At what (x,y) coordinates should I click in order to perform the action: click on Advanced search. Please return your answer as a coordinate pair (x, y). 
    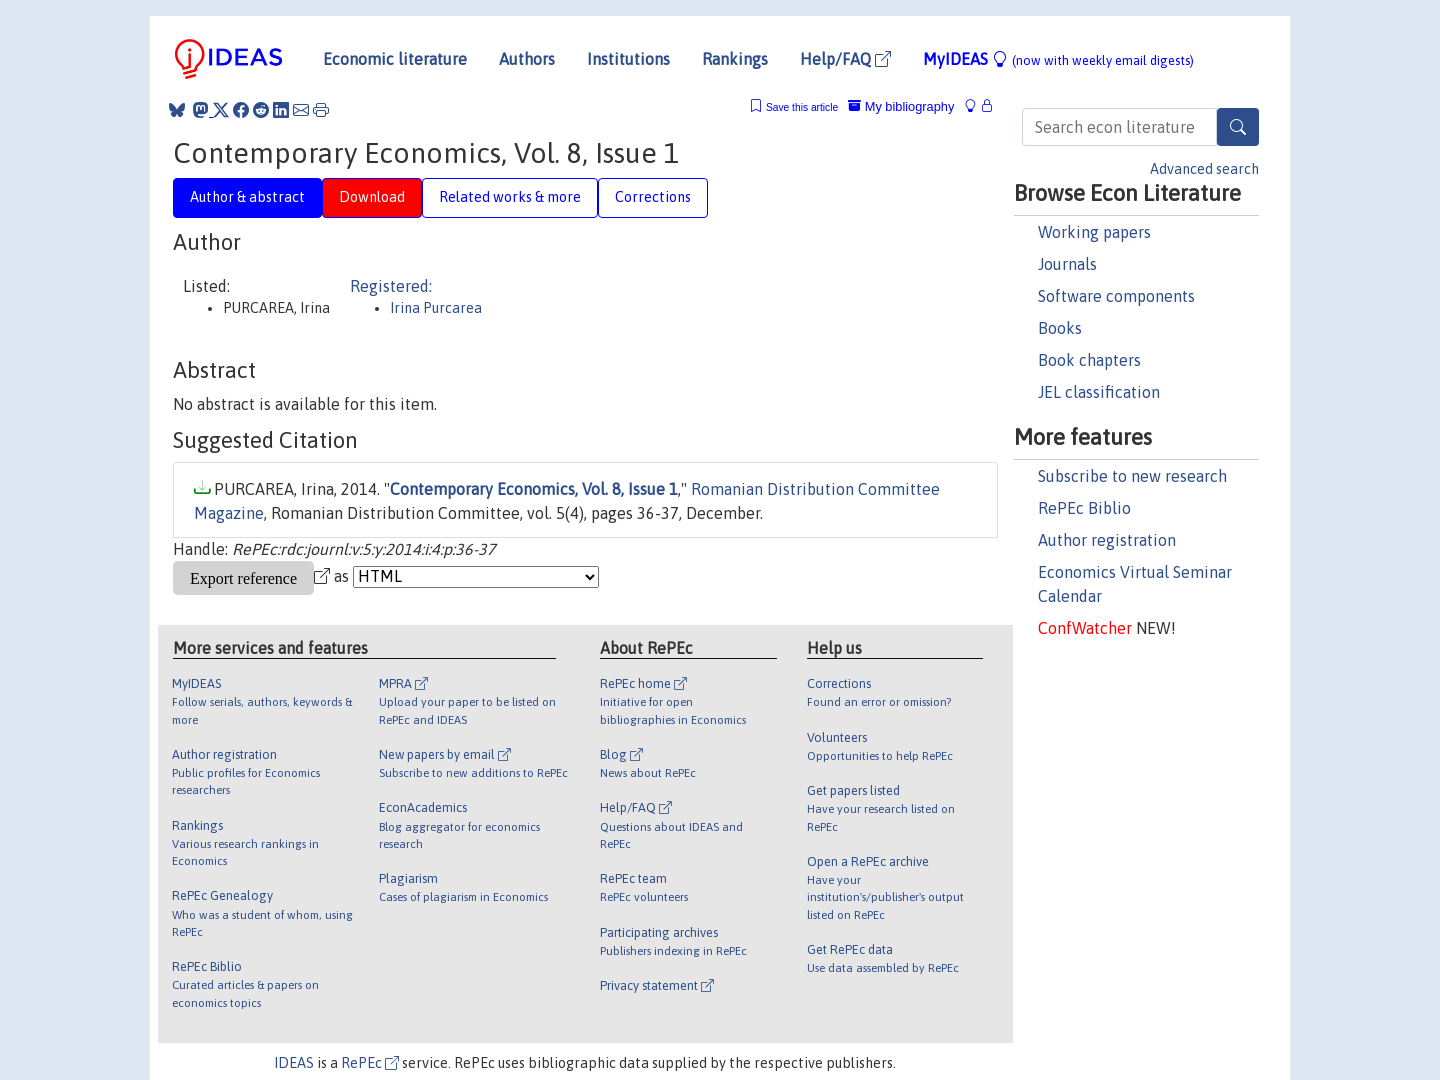
    Looking at the image, I should click on (1204, 169).